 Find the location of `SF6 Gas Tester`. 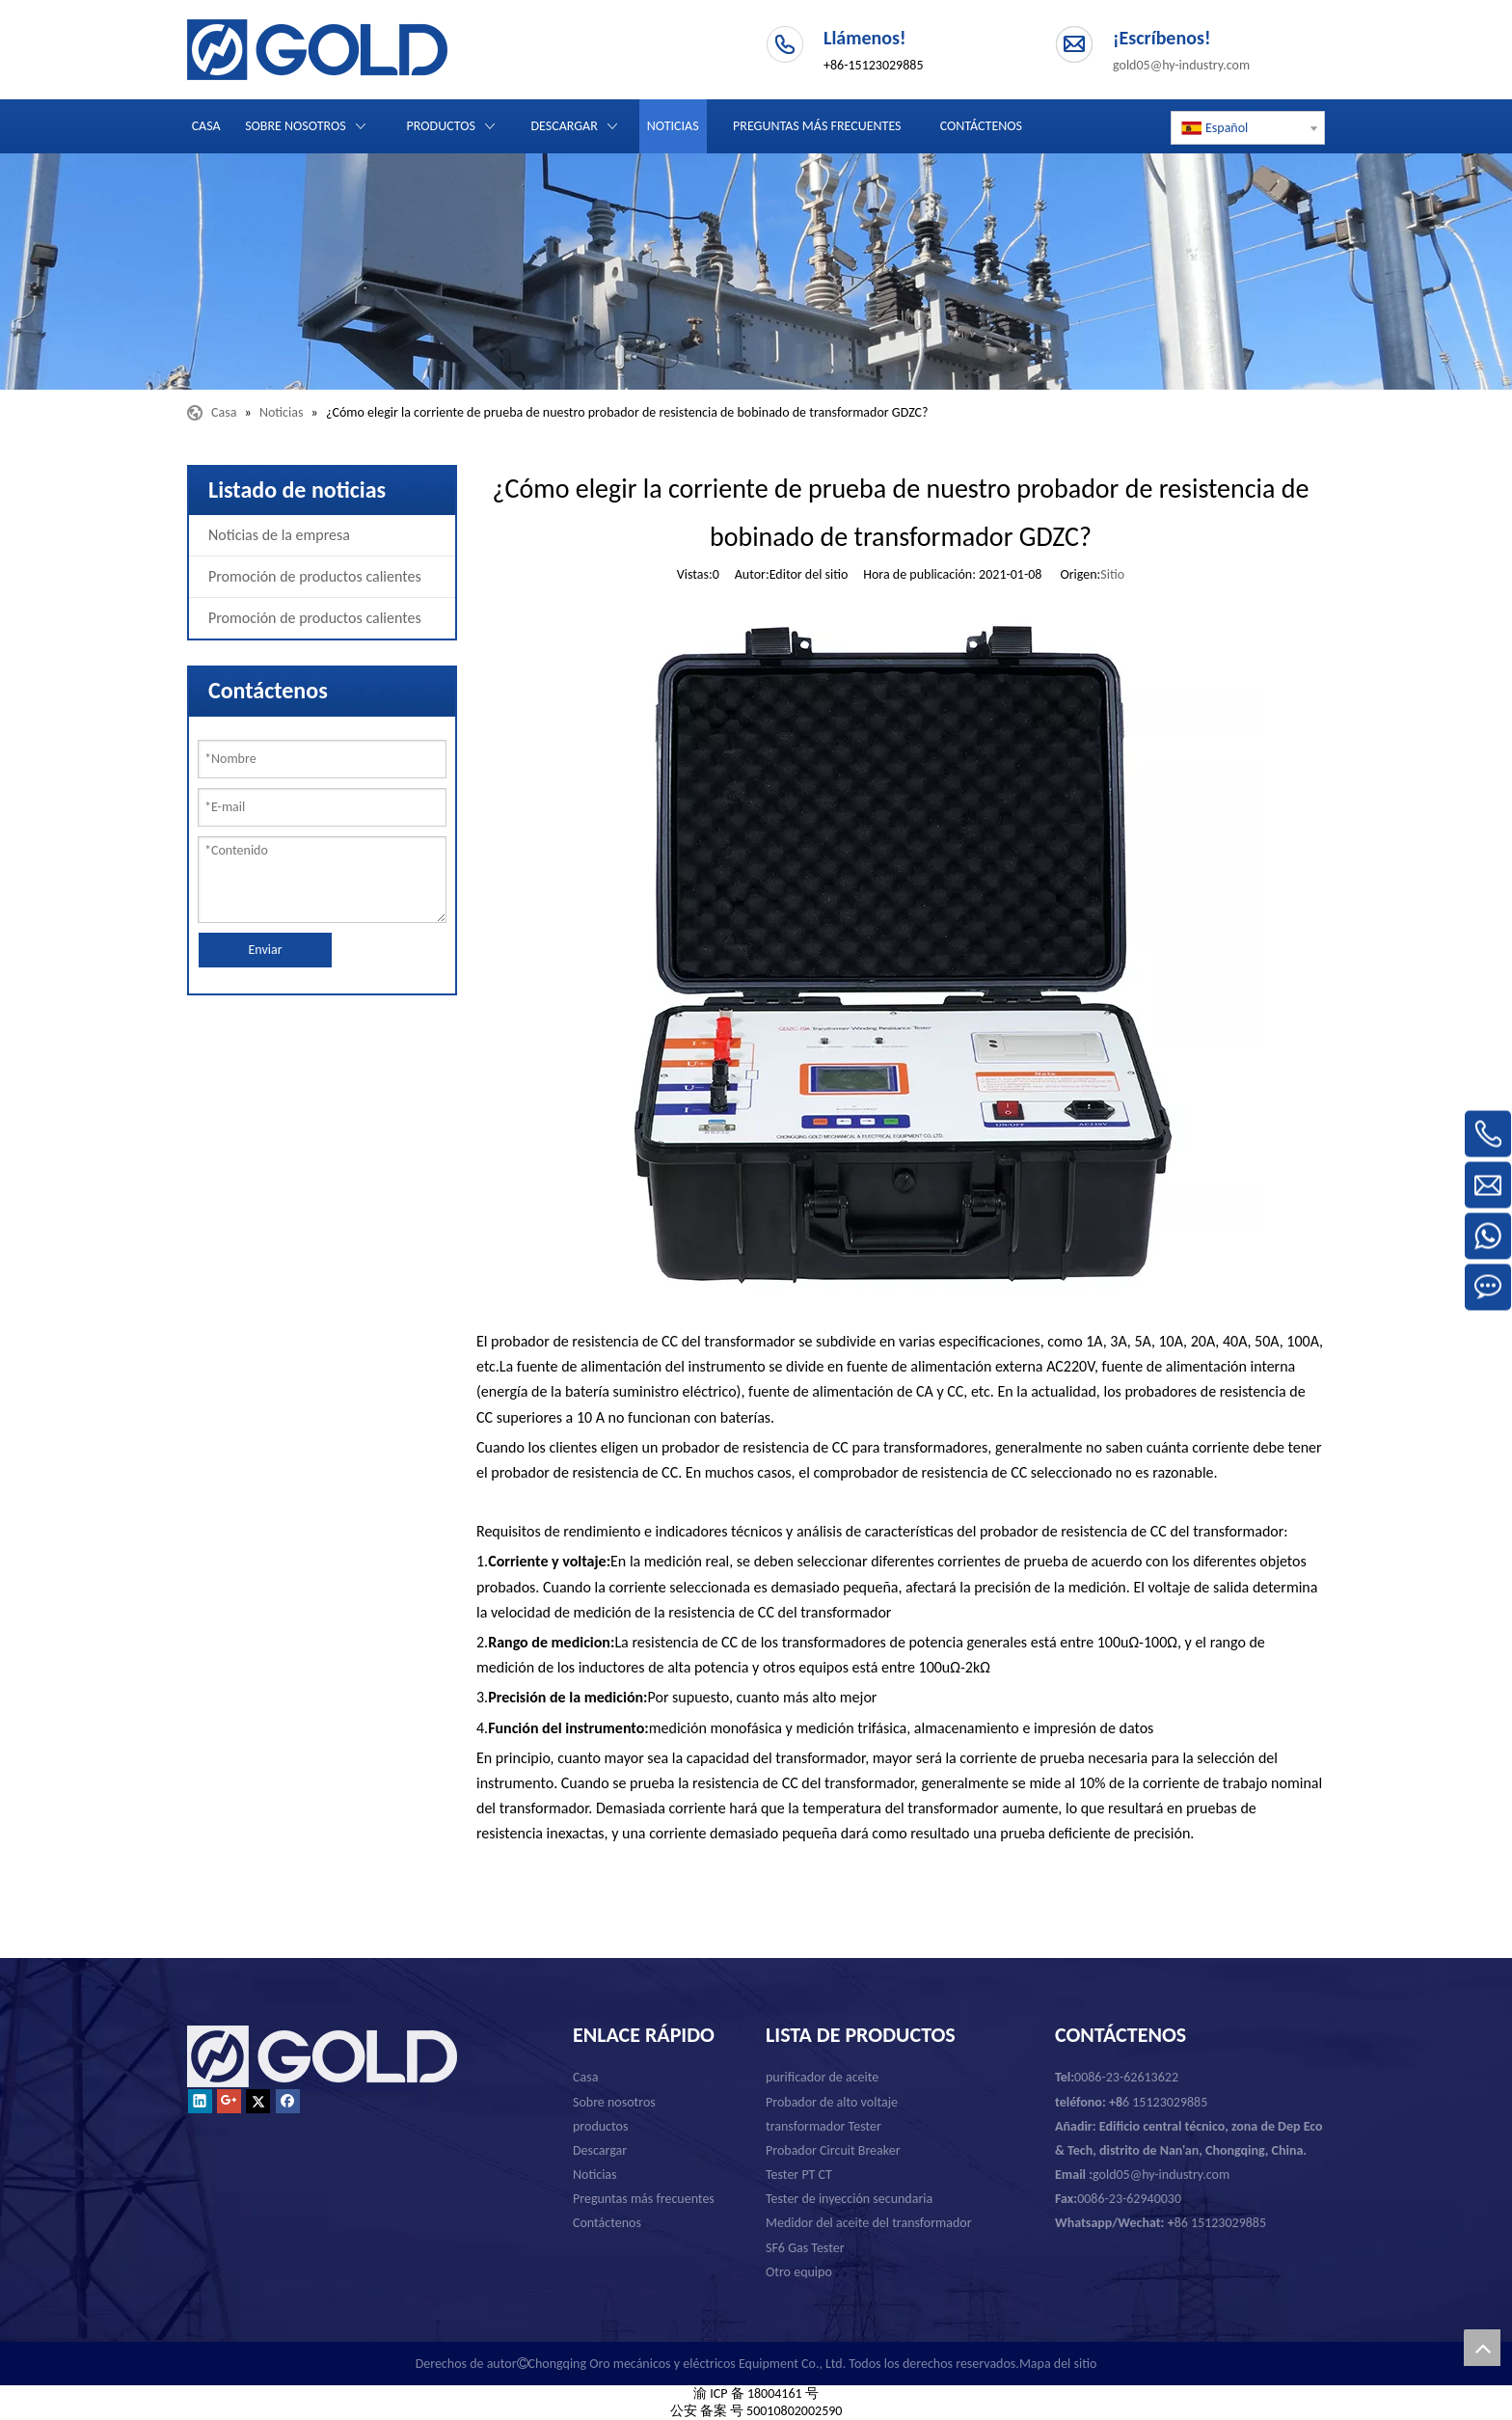

SF6 Gas Tester is located at coordinates (805, 2248).